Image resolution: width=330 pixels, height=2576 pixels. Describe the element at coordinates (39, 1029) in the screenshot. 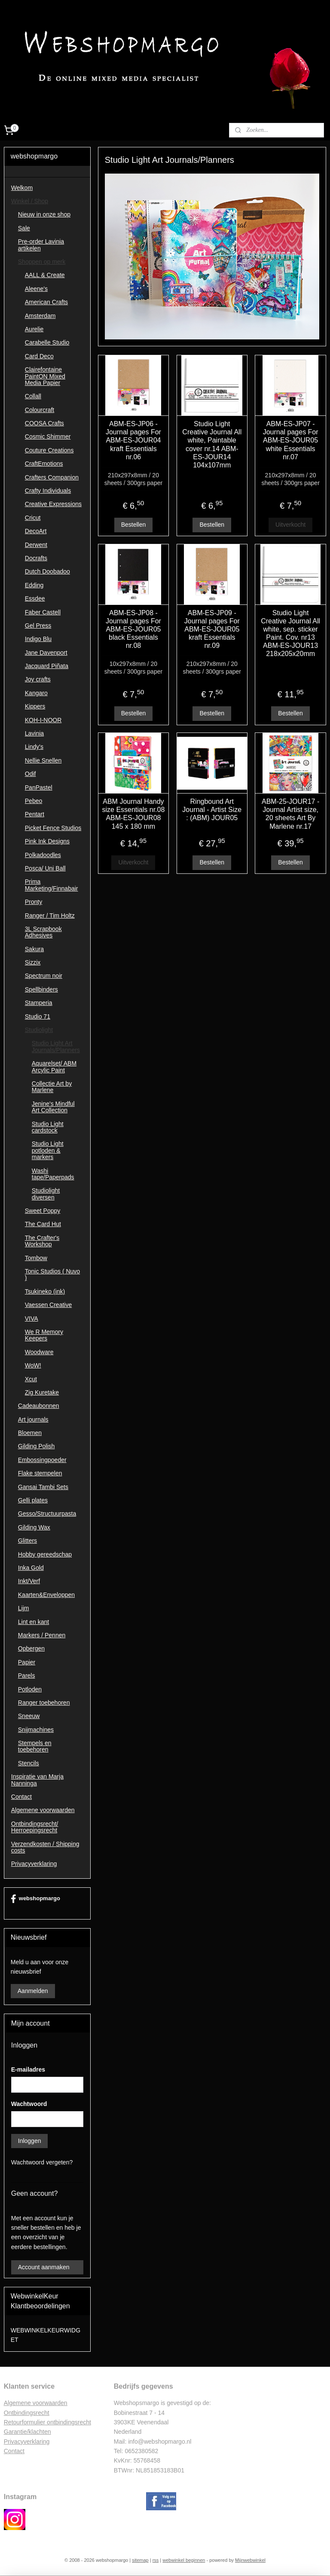

I see `Studiolight` at that location.